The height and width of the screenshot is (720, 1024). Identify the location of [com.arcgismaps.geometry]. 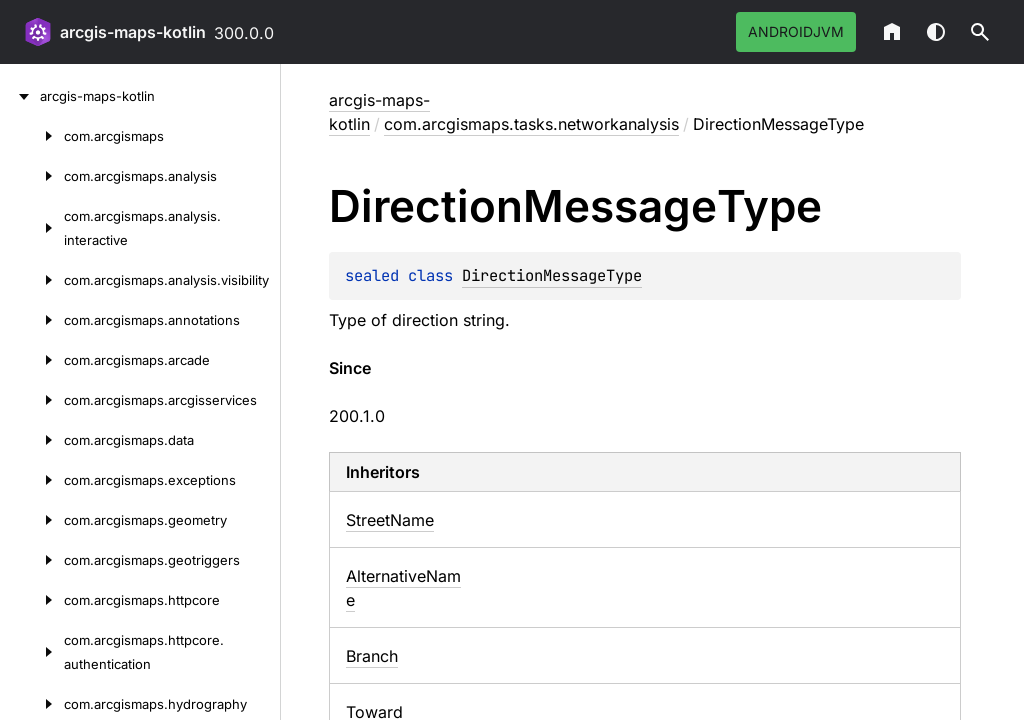
(32, 520).